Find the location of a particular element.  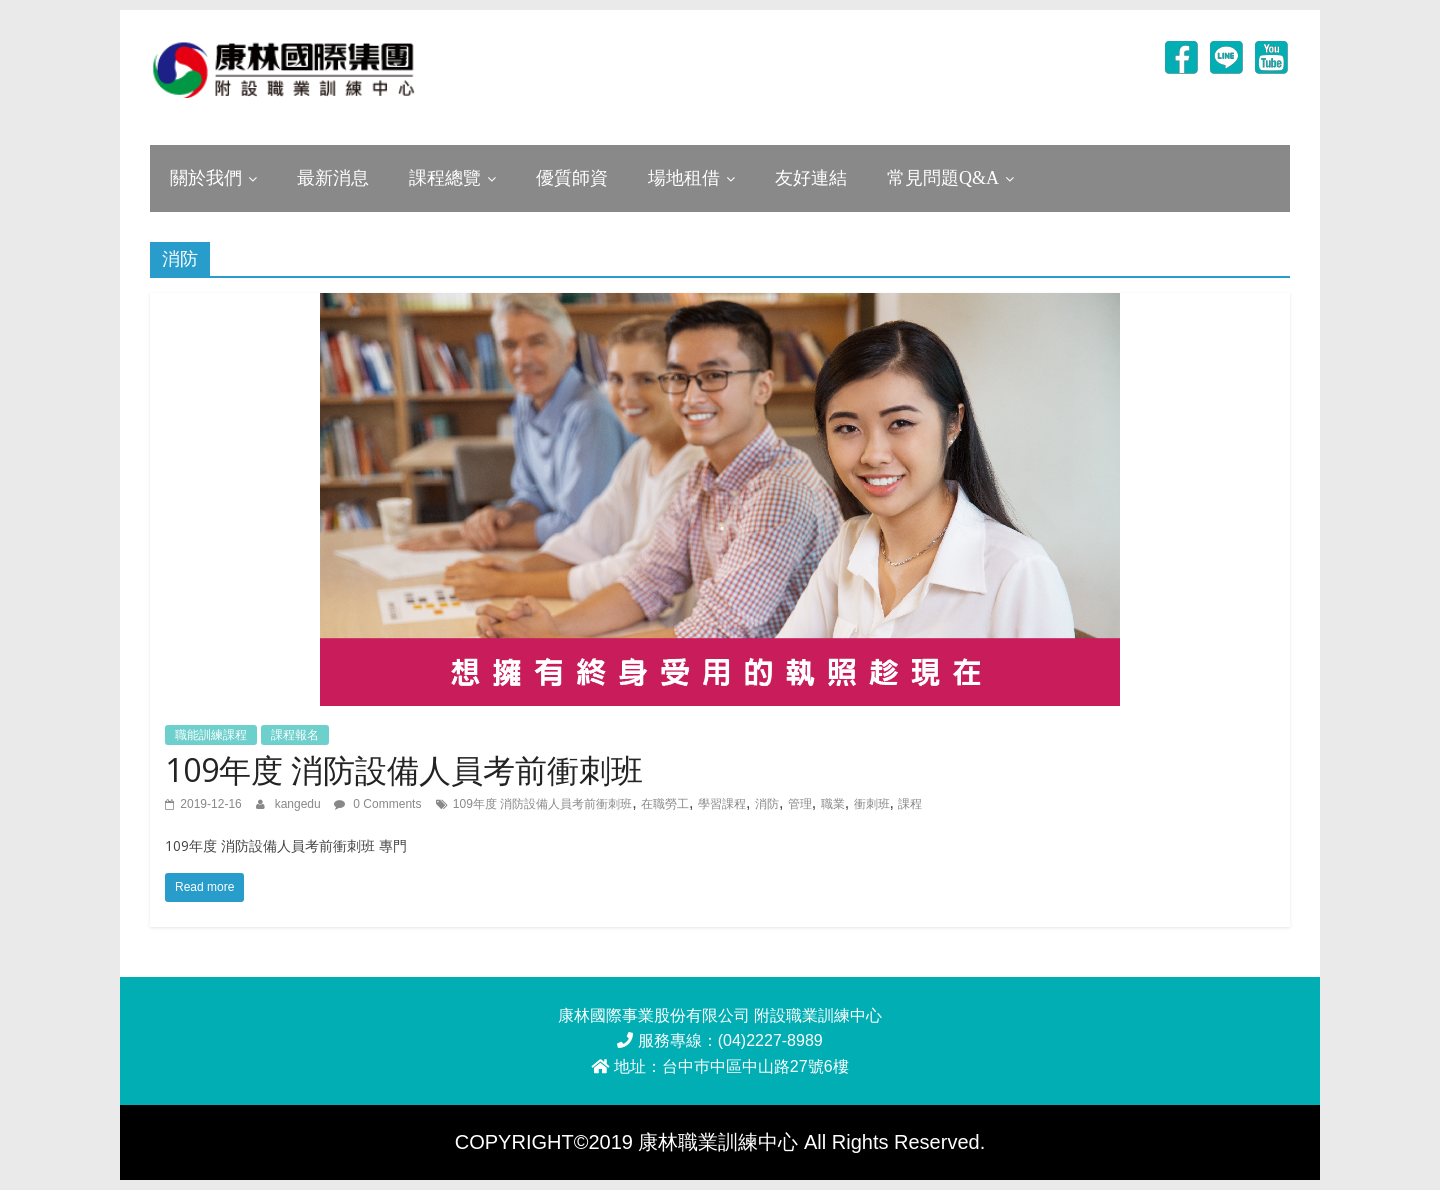

職業 is located at coordinates (833, 804).